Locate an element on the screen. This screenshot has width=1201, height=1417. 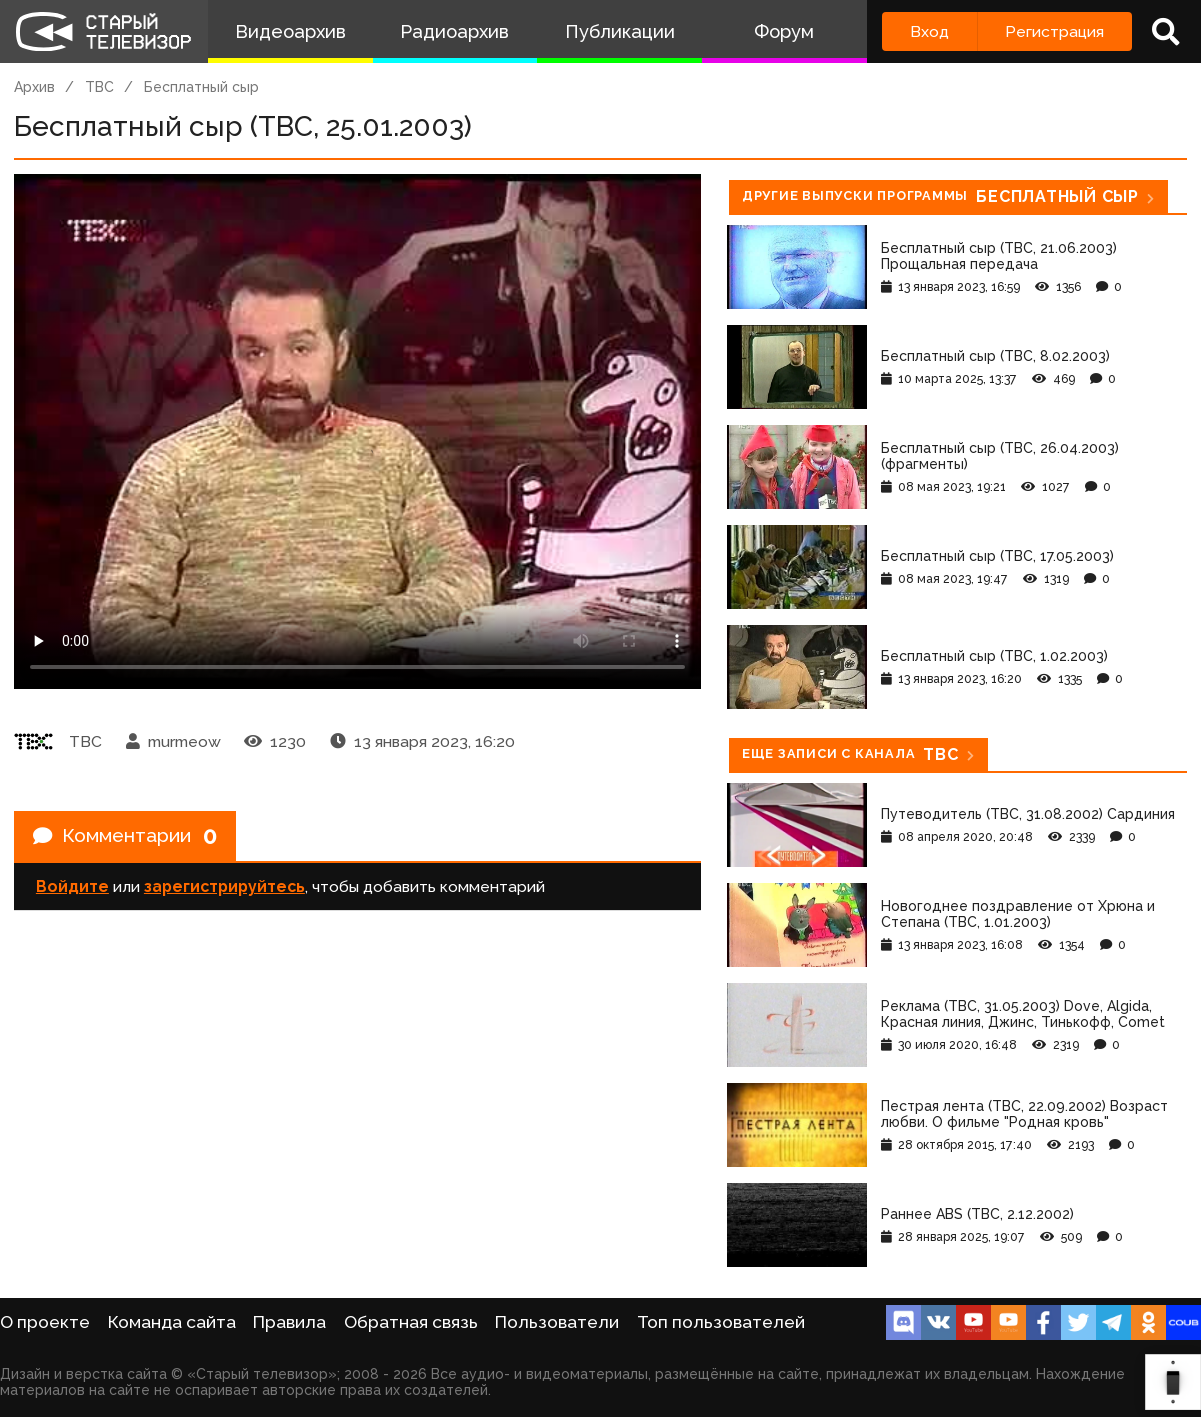
Обратная связь is located at coordinates (411, 1322).